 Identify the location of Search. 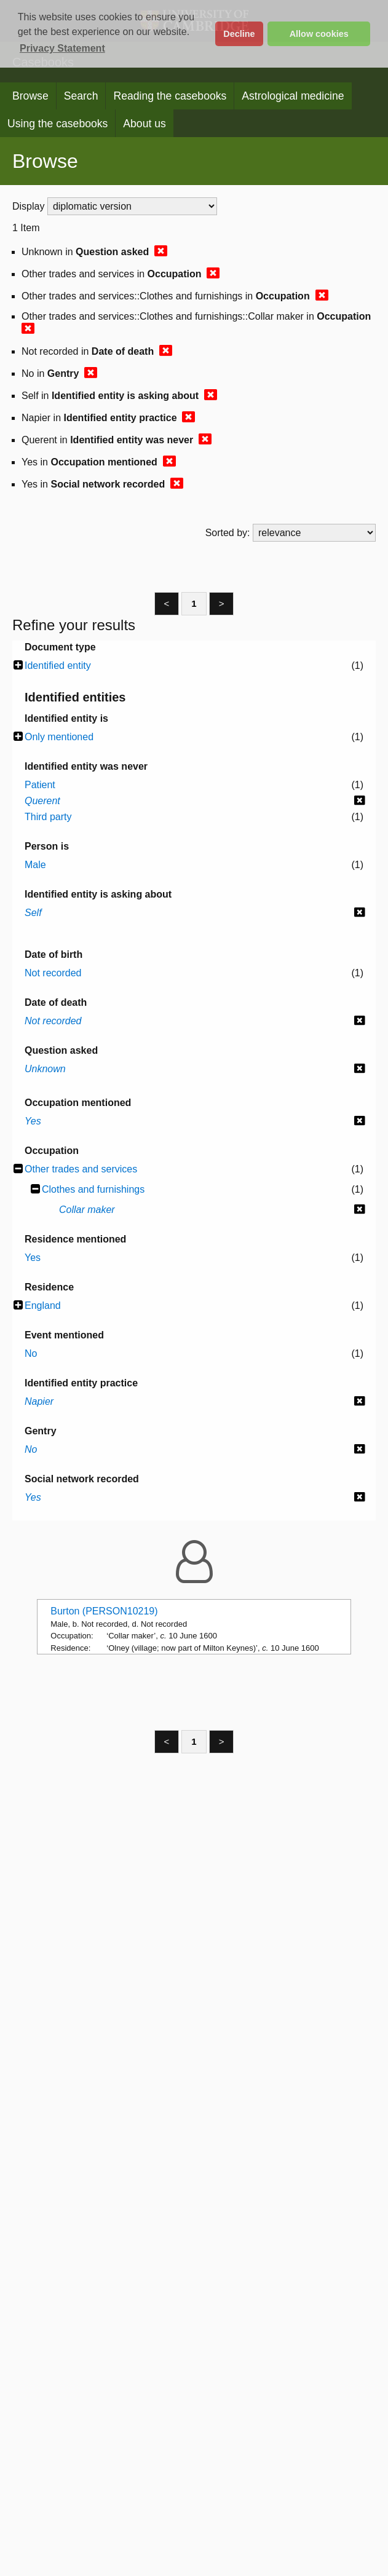
(81, 96).